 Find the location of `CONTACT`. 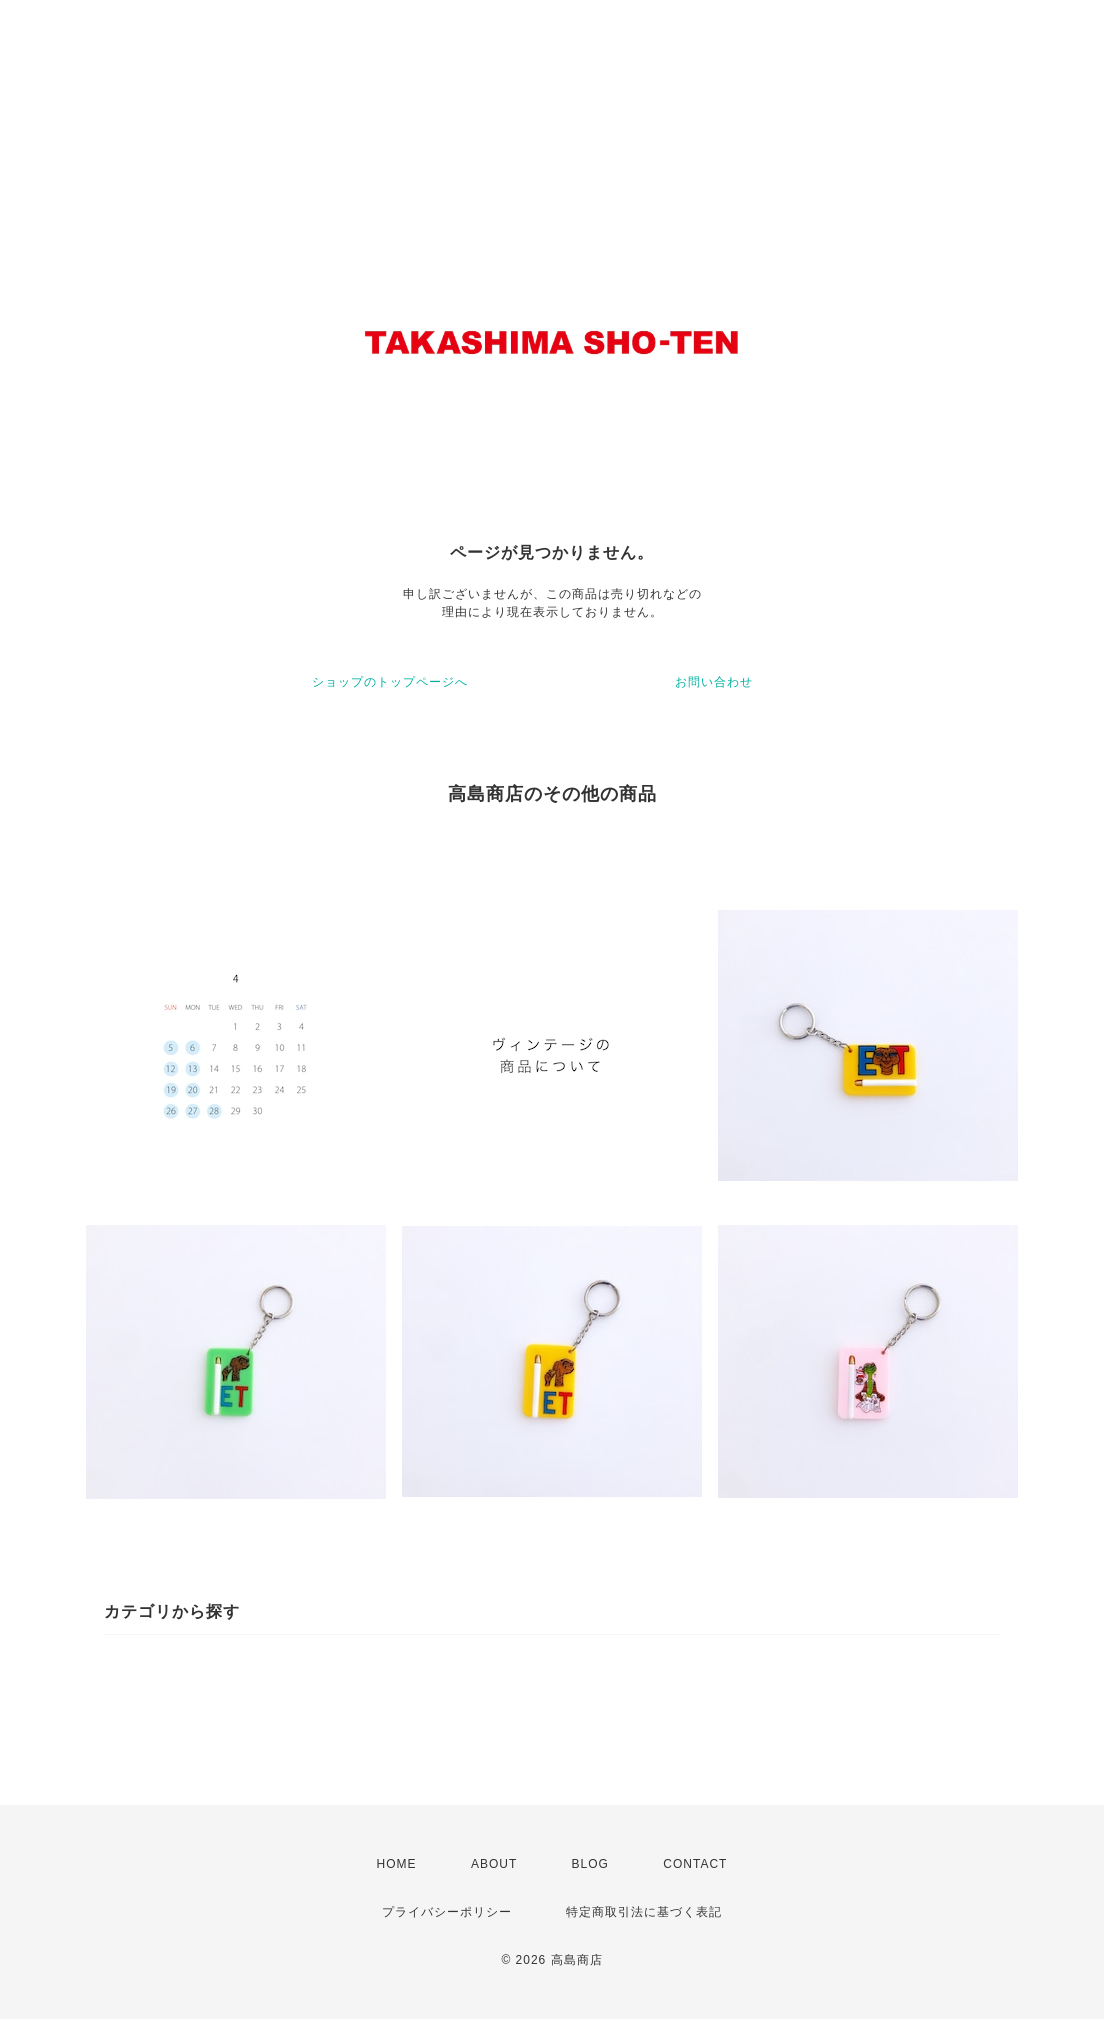

CONTACT is located at coordinates (695, 1864).